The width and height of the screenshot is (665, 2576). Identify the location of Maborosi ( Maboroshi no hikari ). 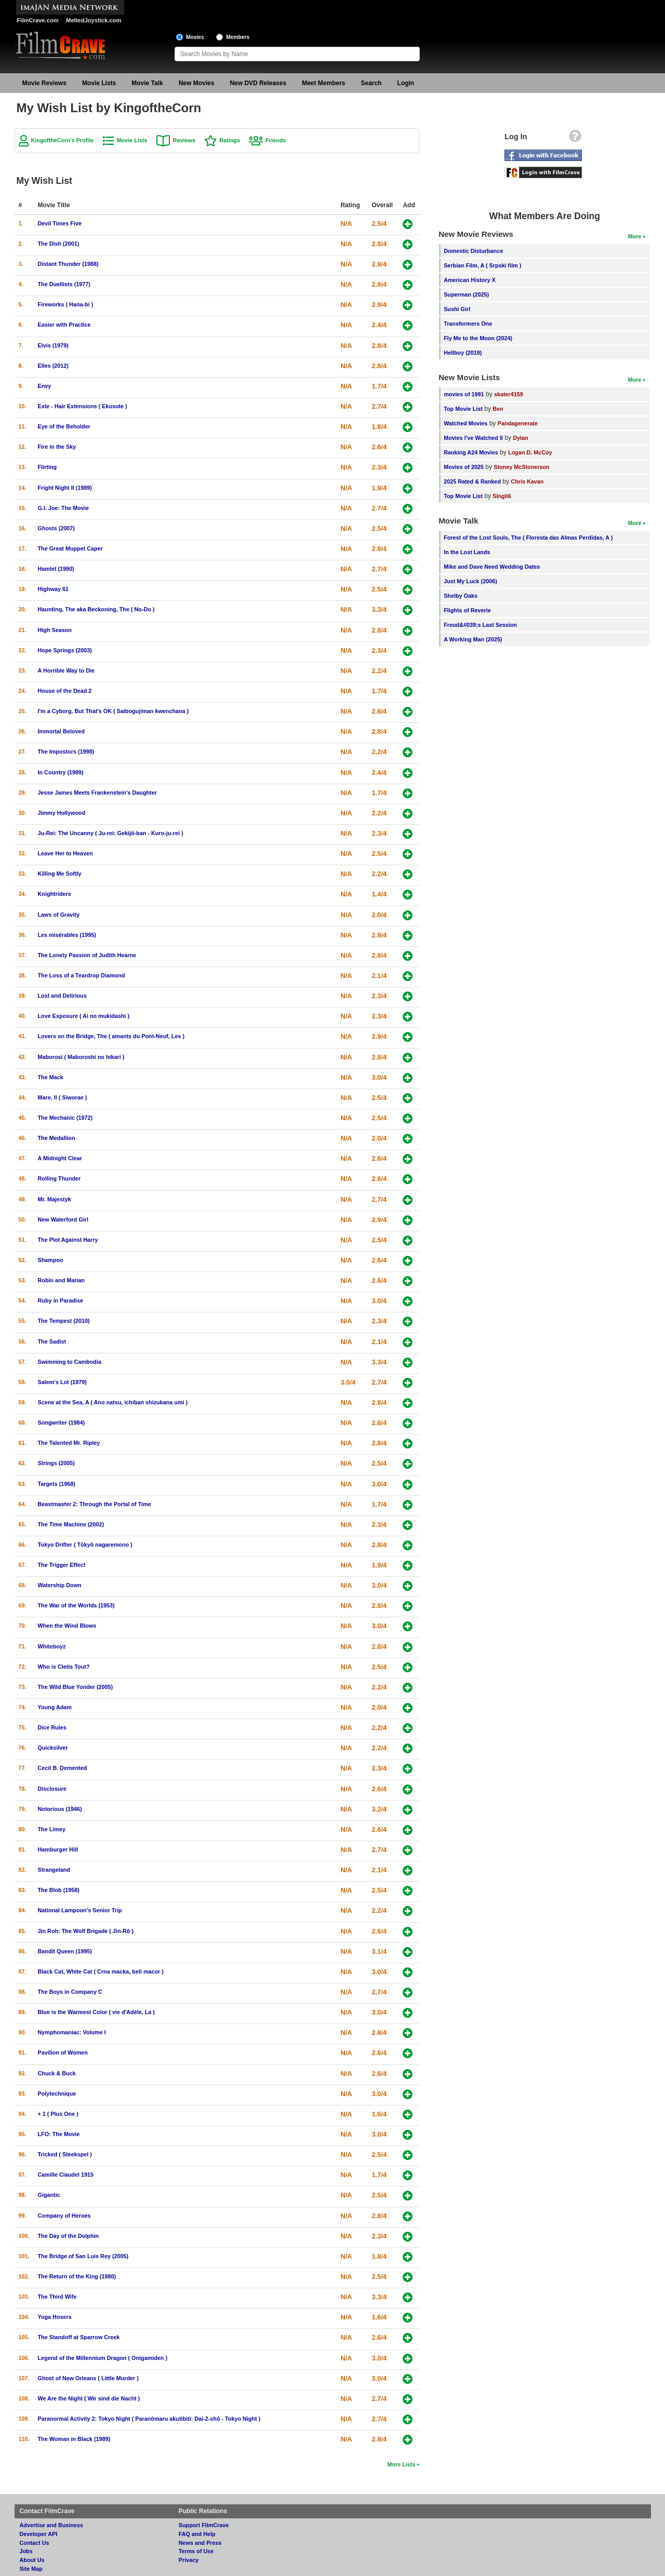
(81, 1057).